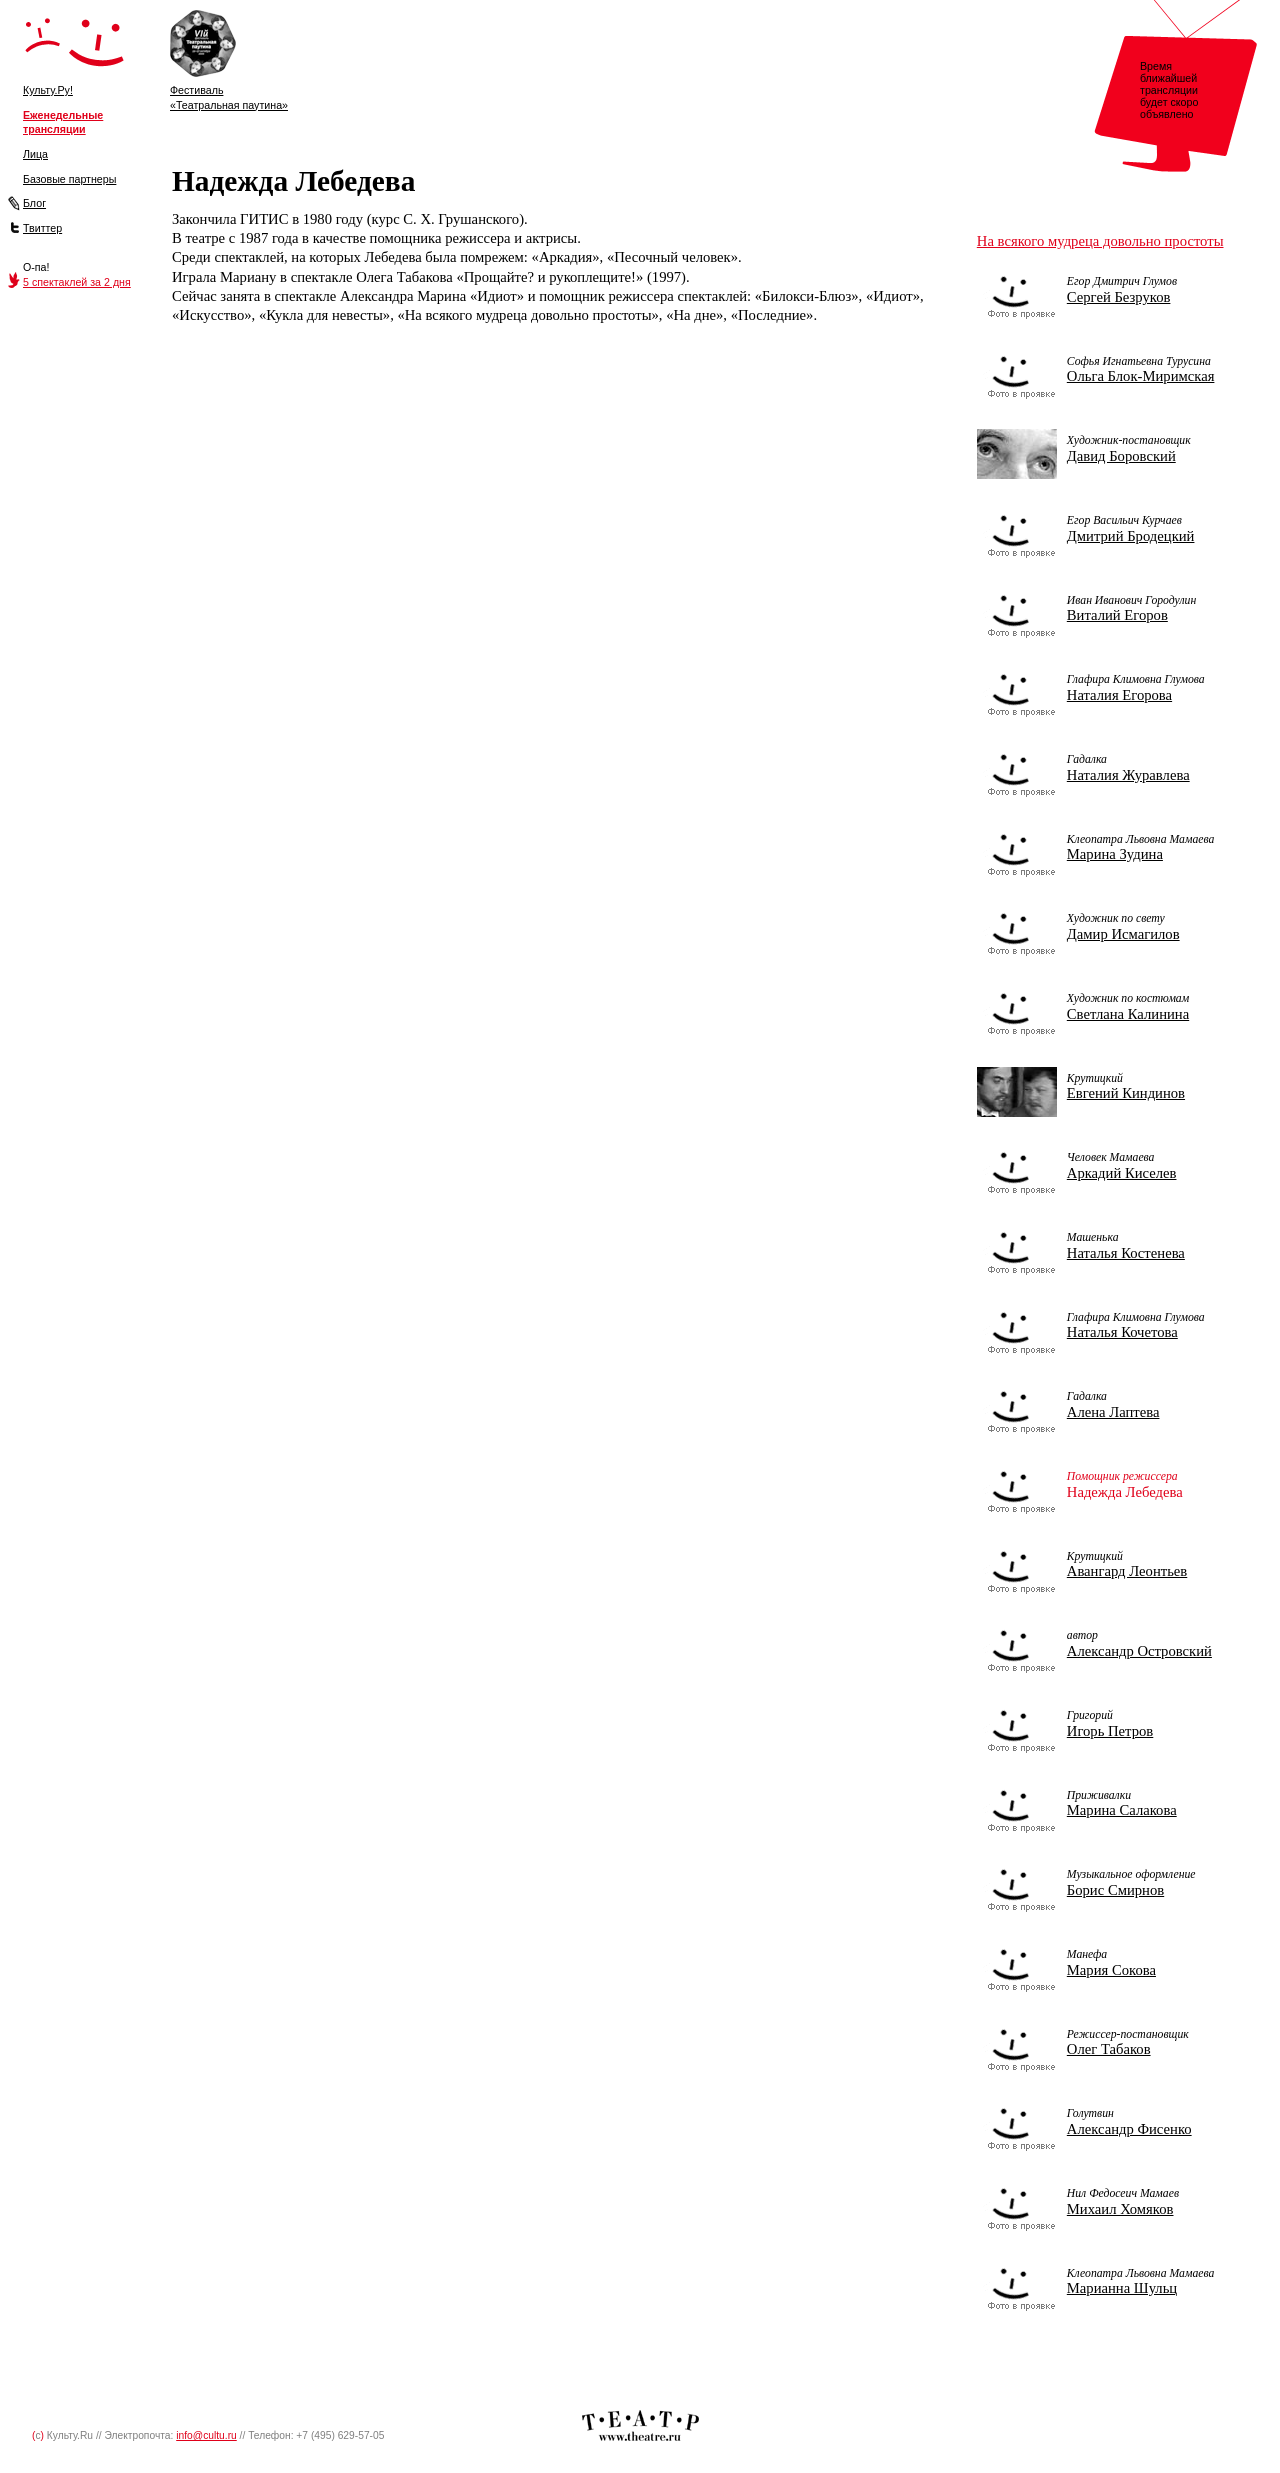 The width and height of the screenshot is (1280, 2473). I want to click on Аркадий Киселев, so click(1122, 1173).